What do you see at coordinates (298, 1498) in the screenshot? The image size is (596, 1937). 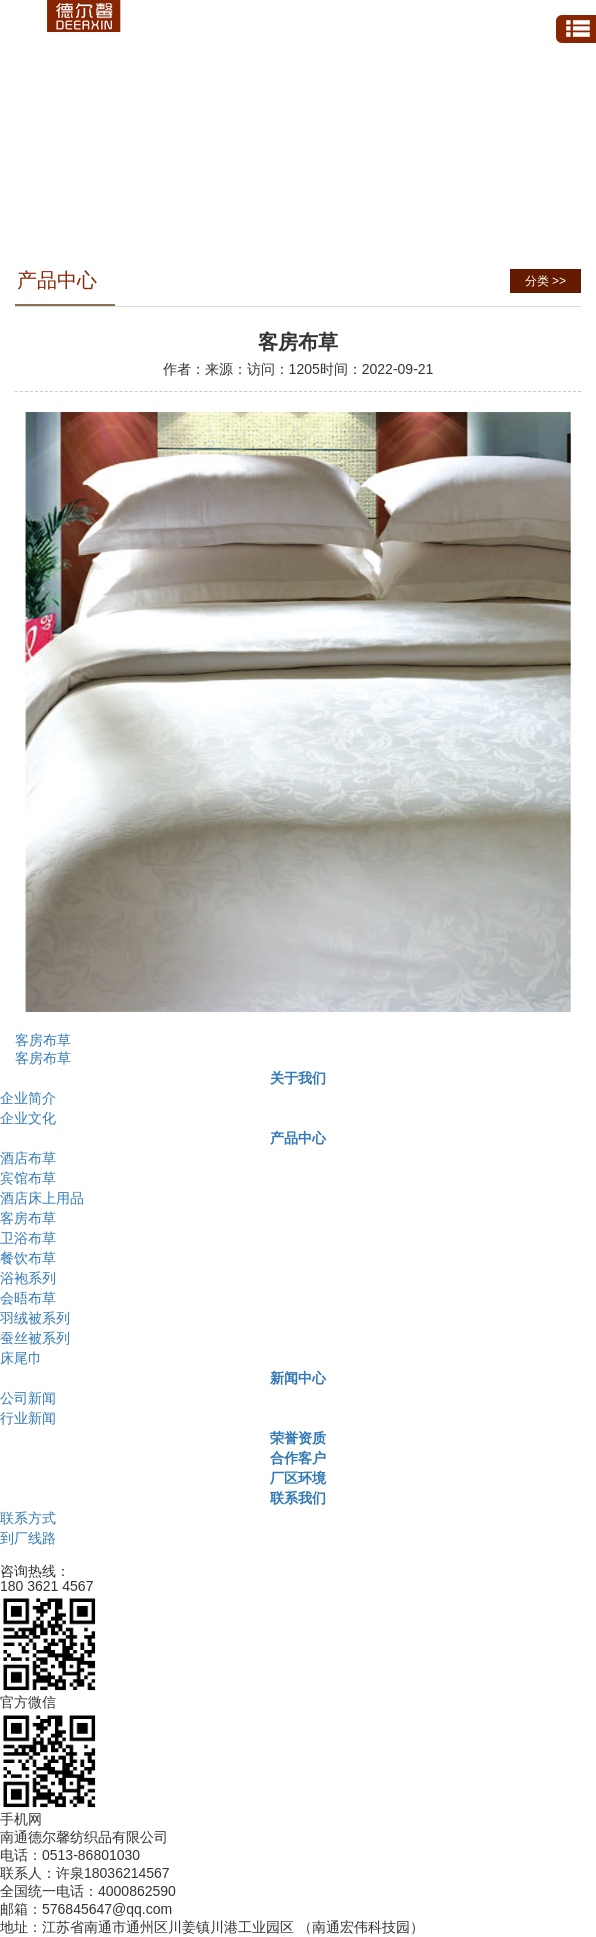 I see `联系我们` at bounding box center [298, 1498].